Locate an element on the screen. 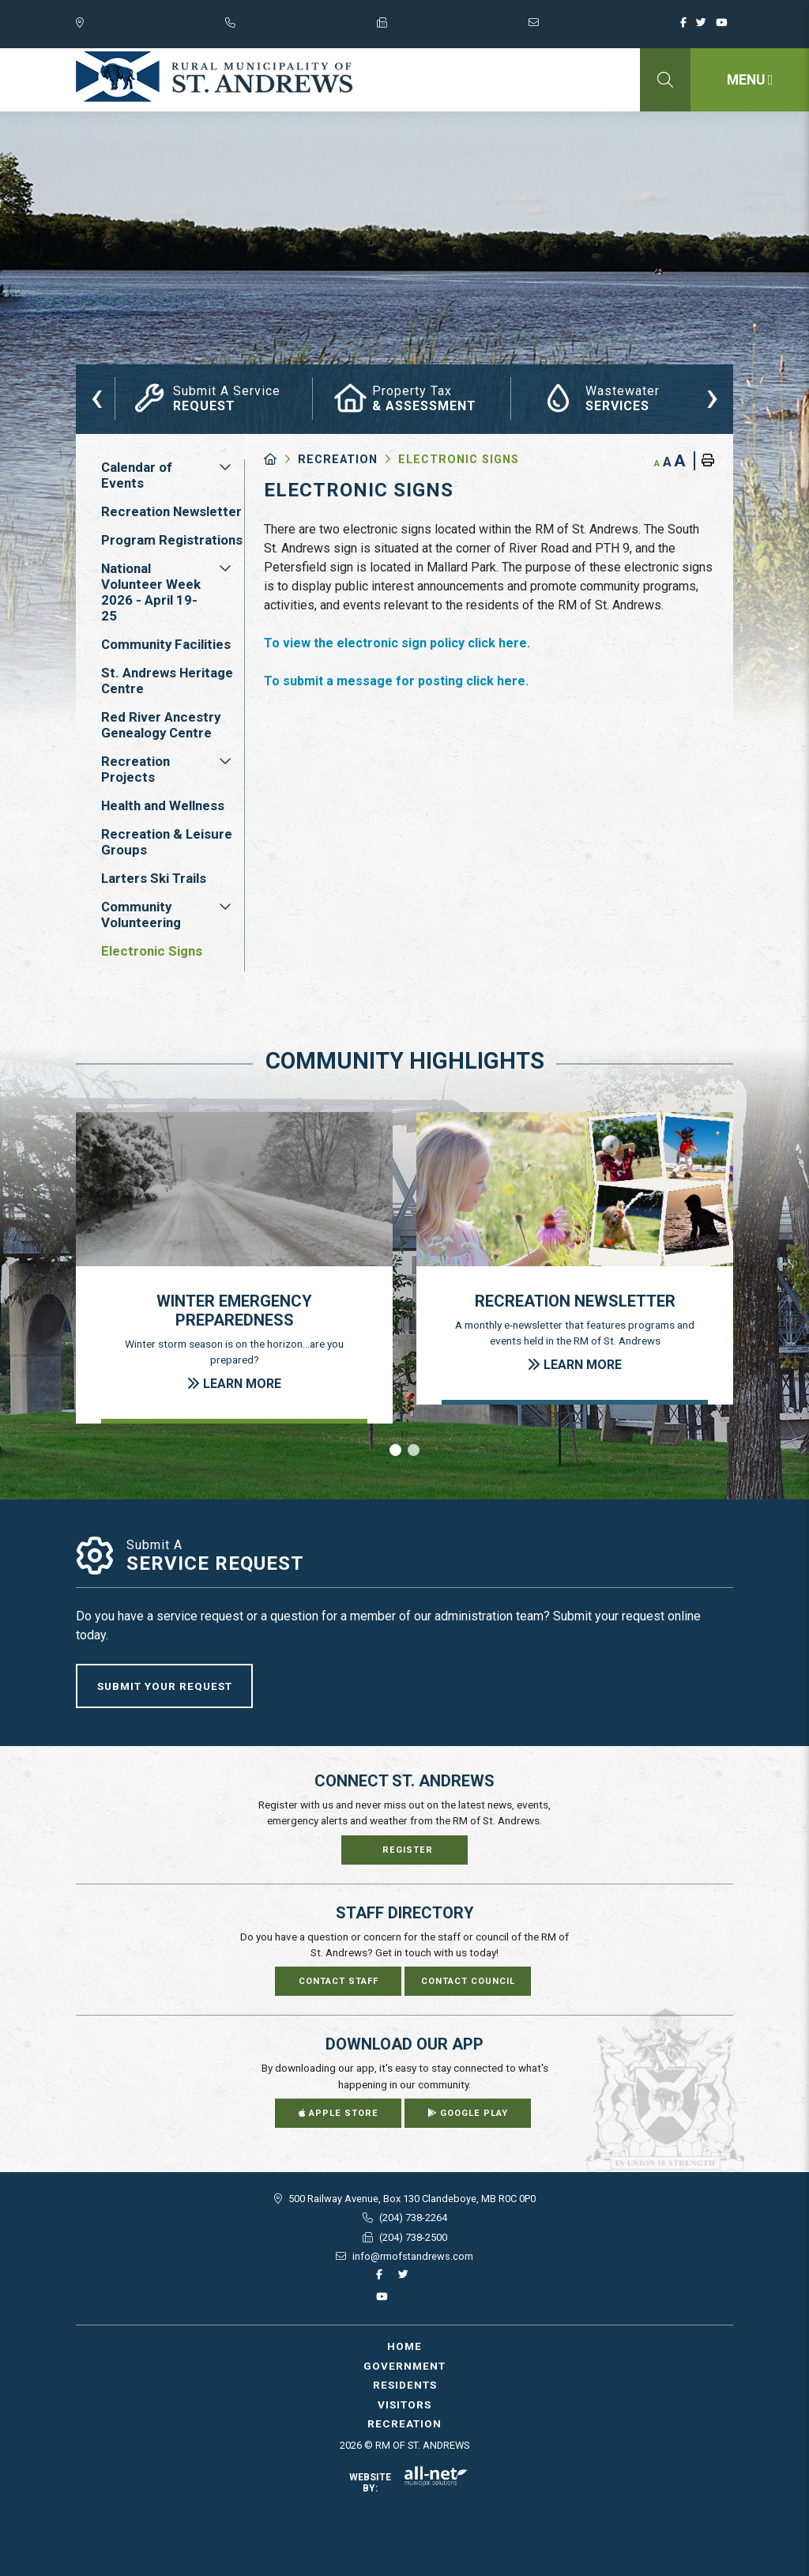  Apple Store is located at coordinates (338, 2113).